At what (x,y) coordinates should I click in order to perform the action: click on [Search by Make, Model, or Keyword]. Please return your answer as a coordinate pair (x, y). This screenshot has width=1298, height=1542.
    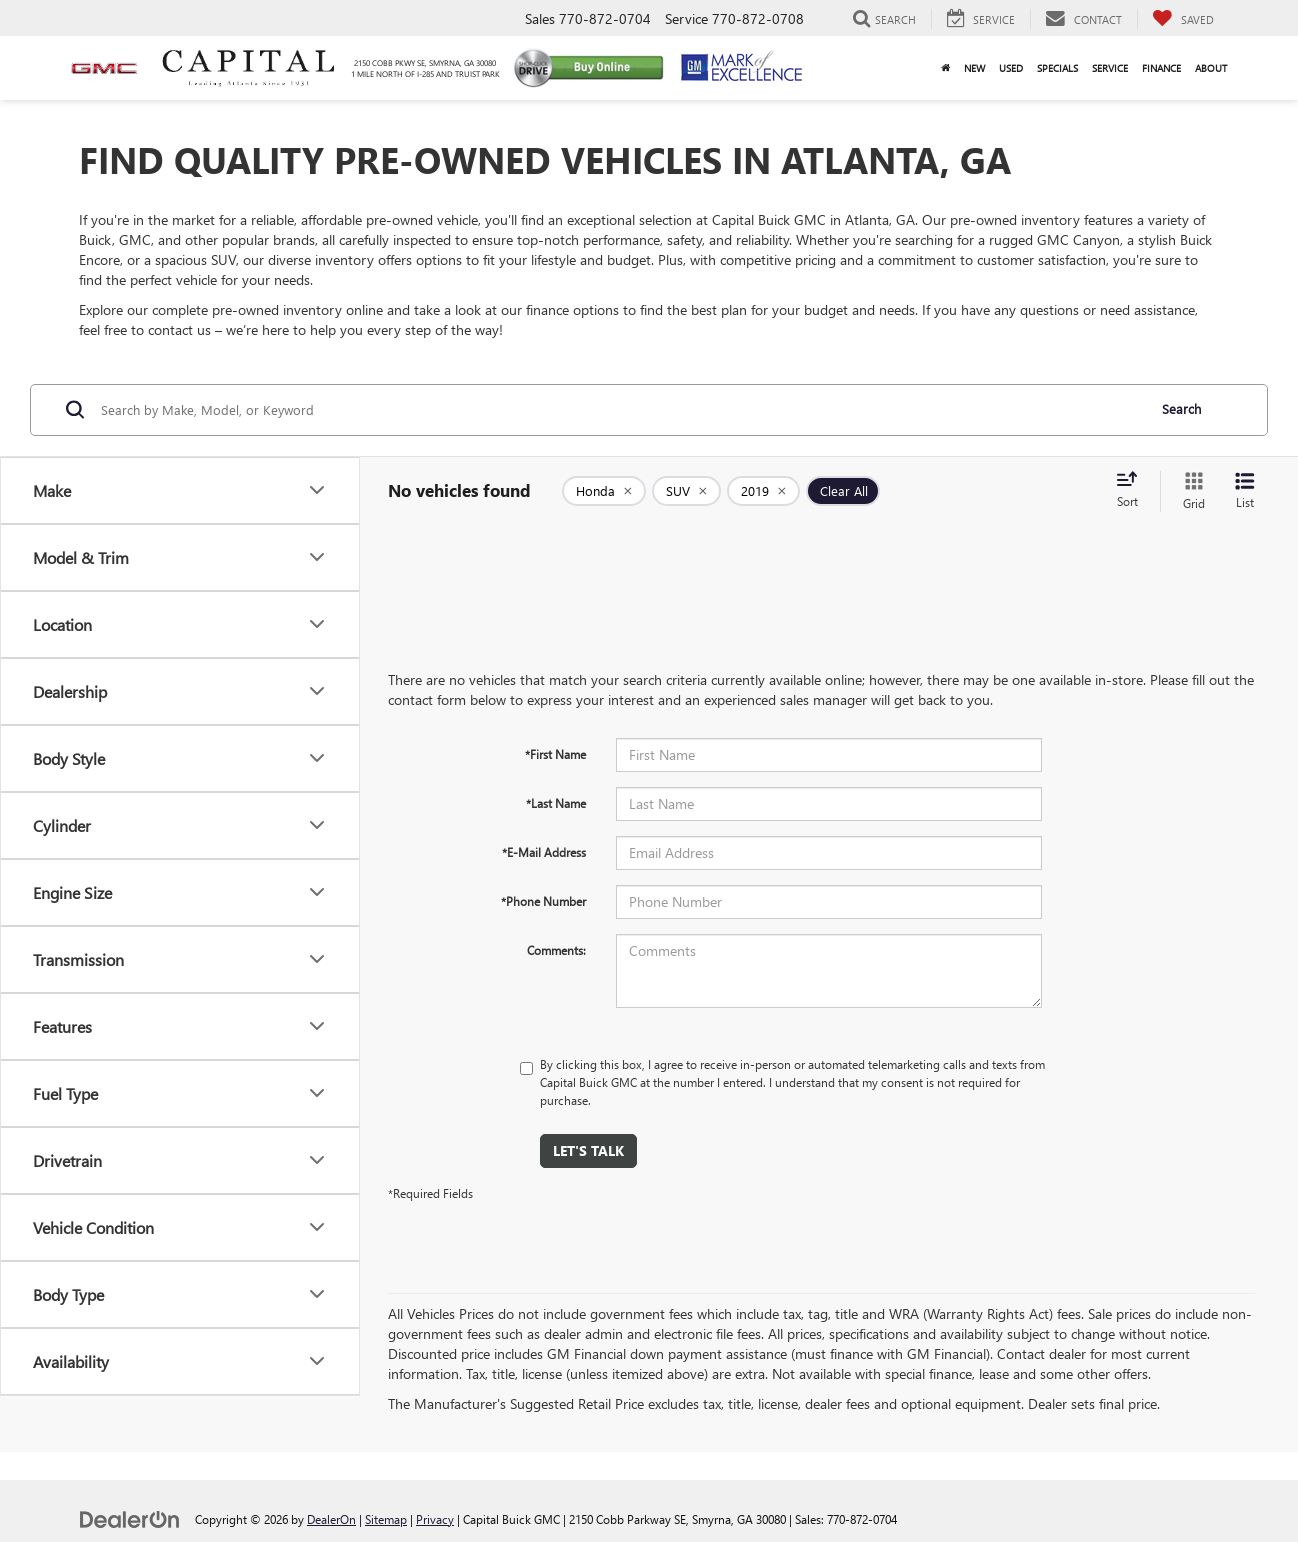
    Looking at the image, I should click on (620, 410).